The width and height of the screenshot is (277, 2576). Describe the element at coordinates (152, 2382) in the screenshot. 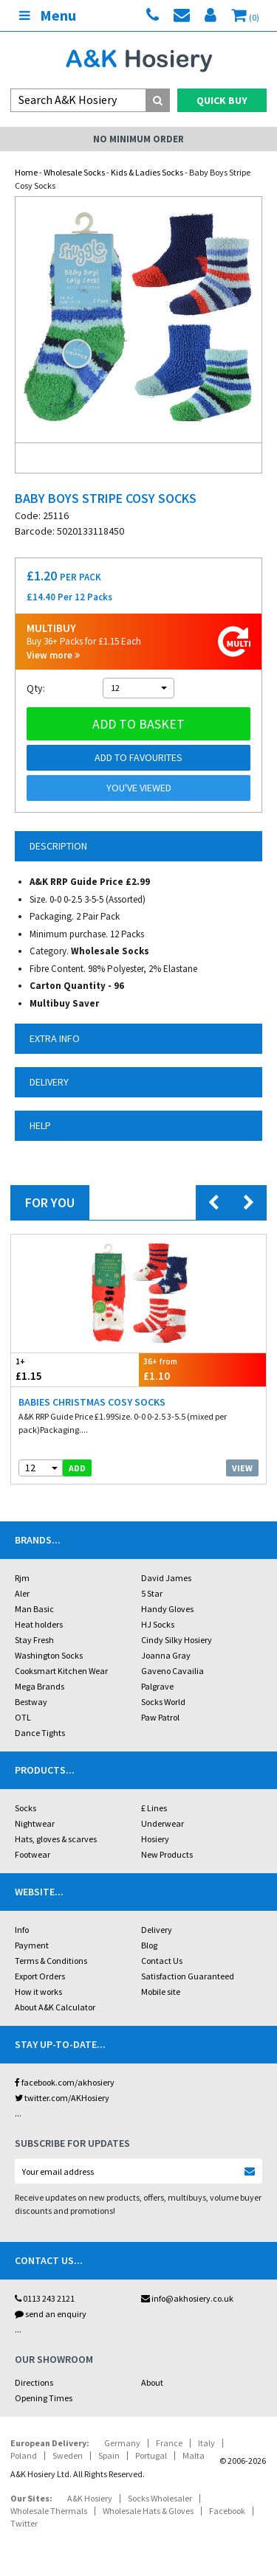

I see `About` at that location.